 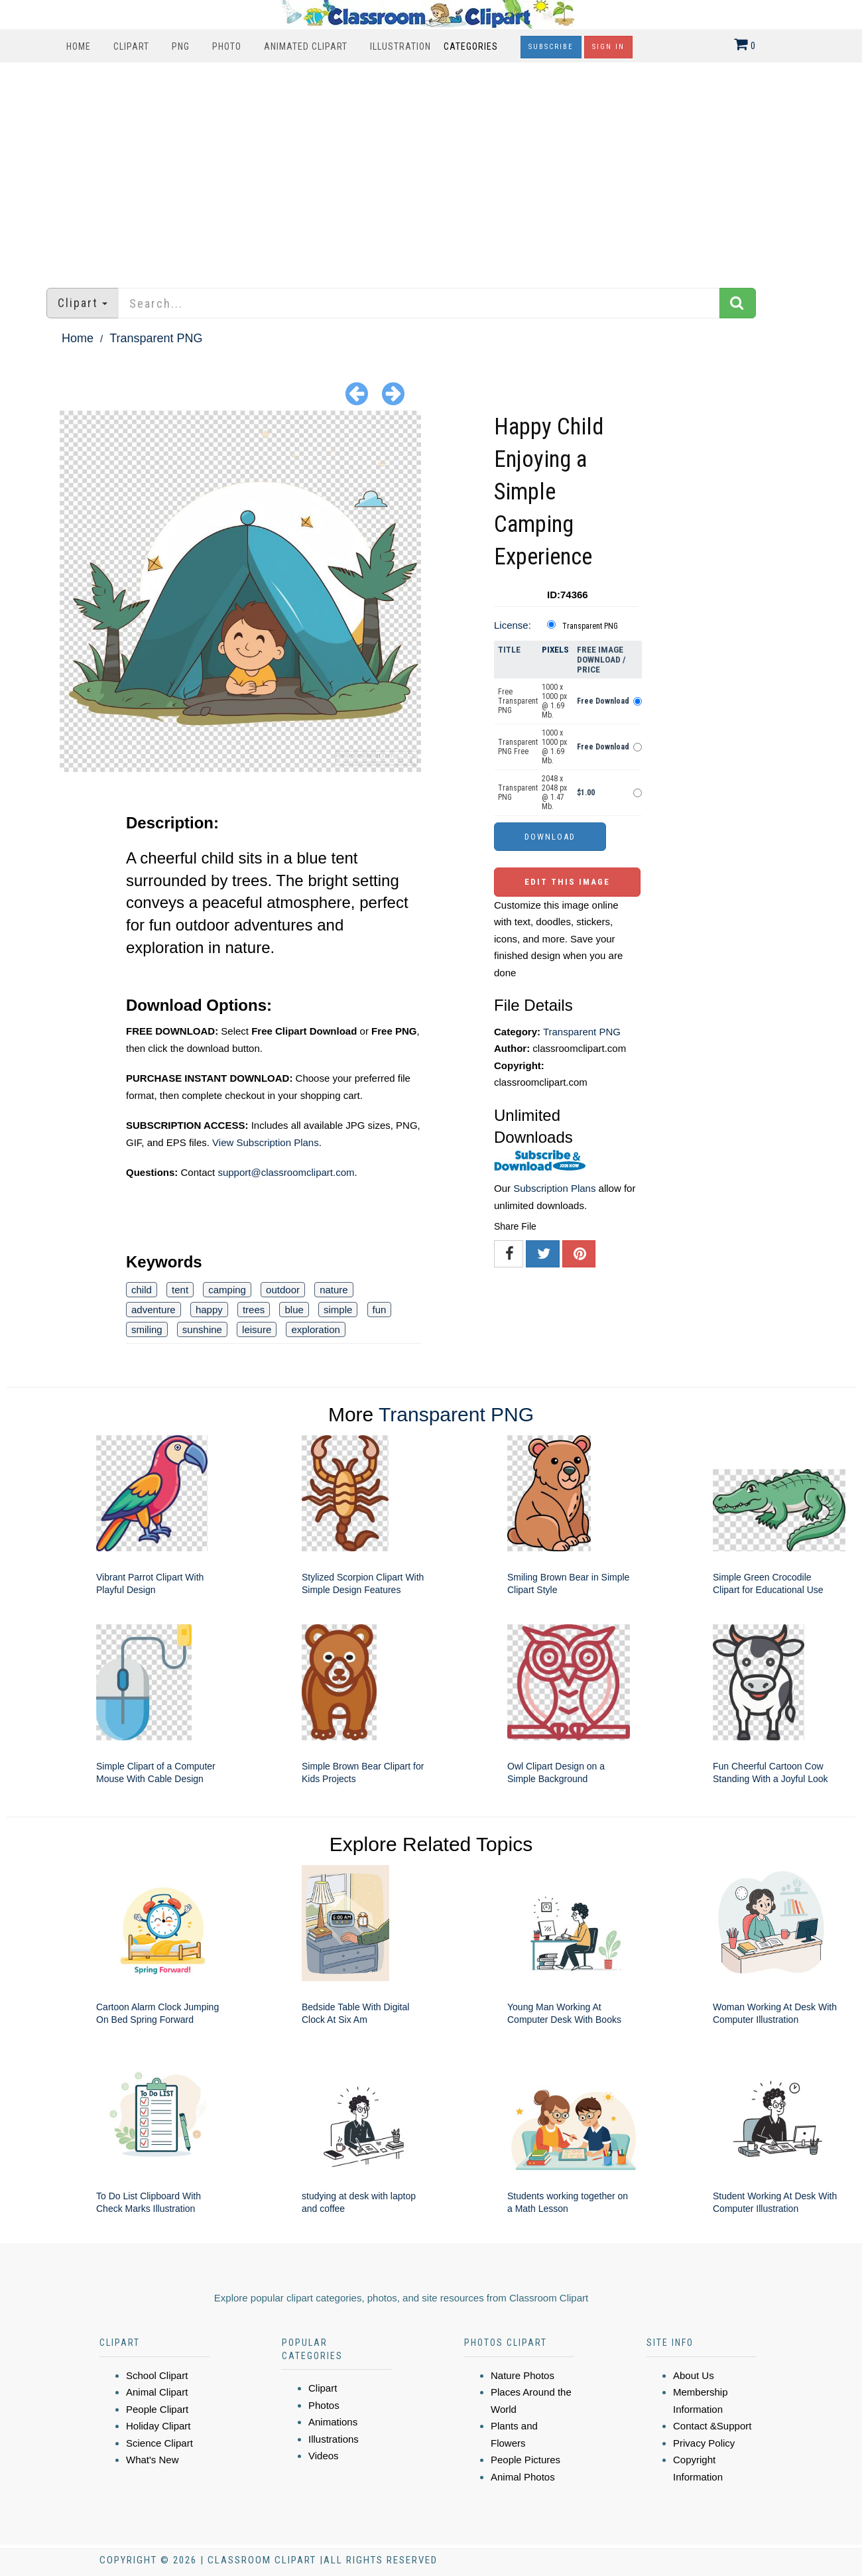 I want to click on leisure, so click(x=256, y=1329).